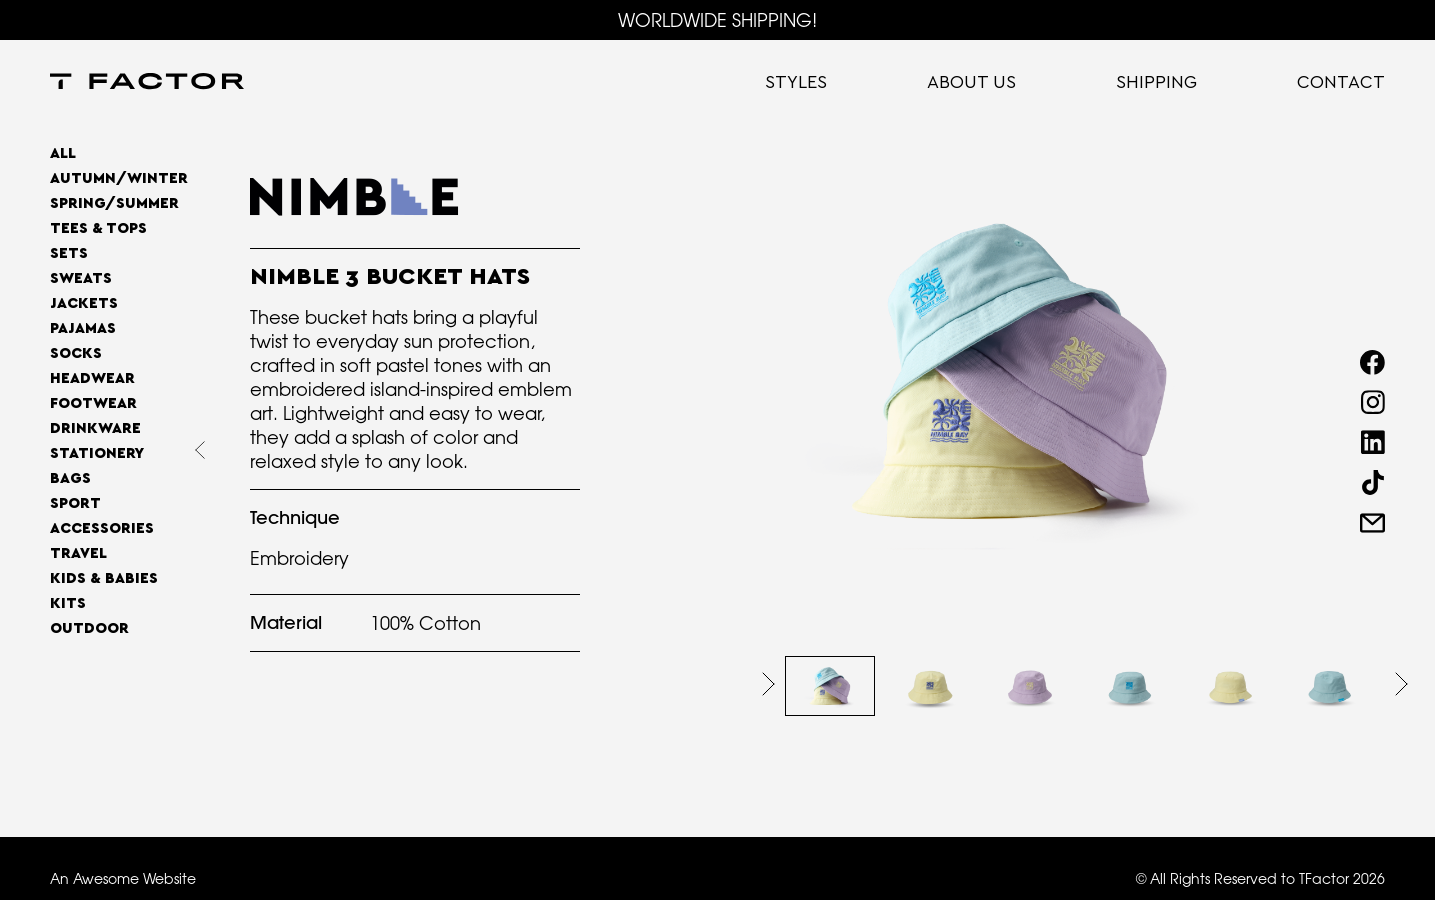  What do you see at coordinates (104, 578) in the screenshot?
I see `Kids & Babies` at bounding box center [104, 578].